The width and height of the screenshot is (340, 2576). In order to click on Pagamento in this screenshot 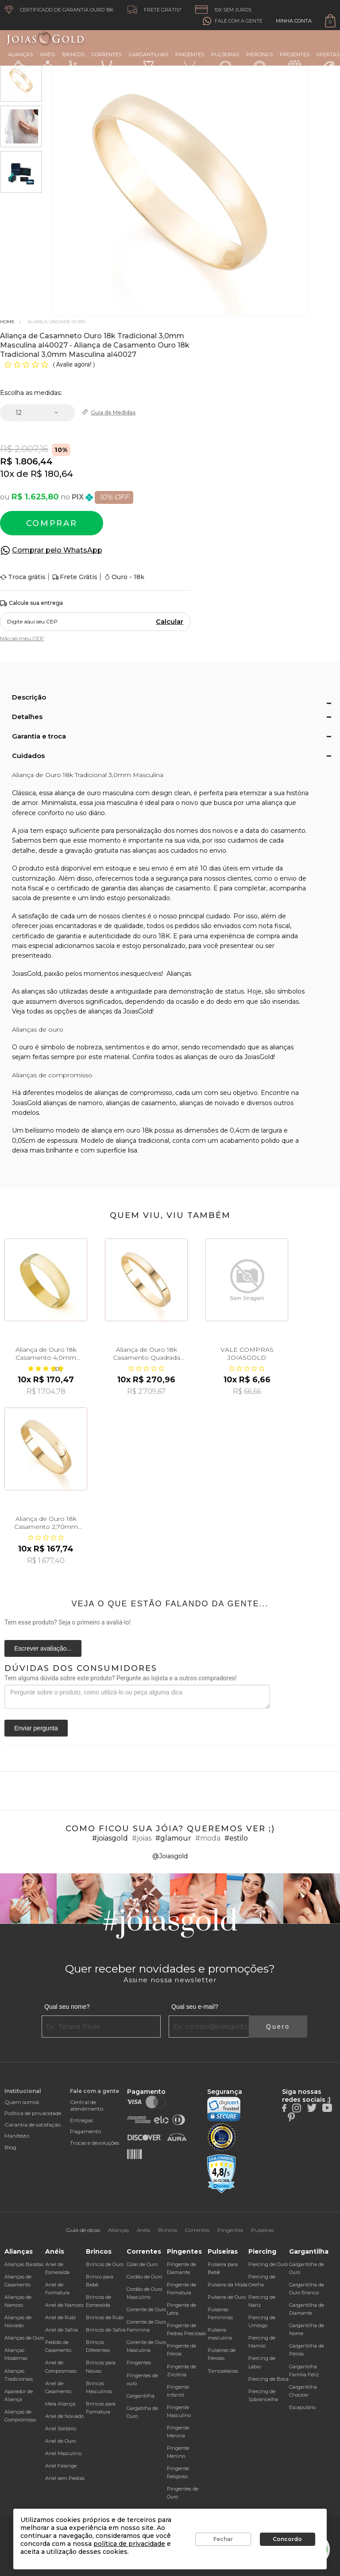, I will do `click(85, 2131)`.